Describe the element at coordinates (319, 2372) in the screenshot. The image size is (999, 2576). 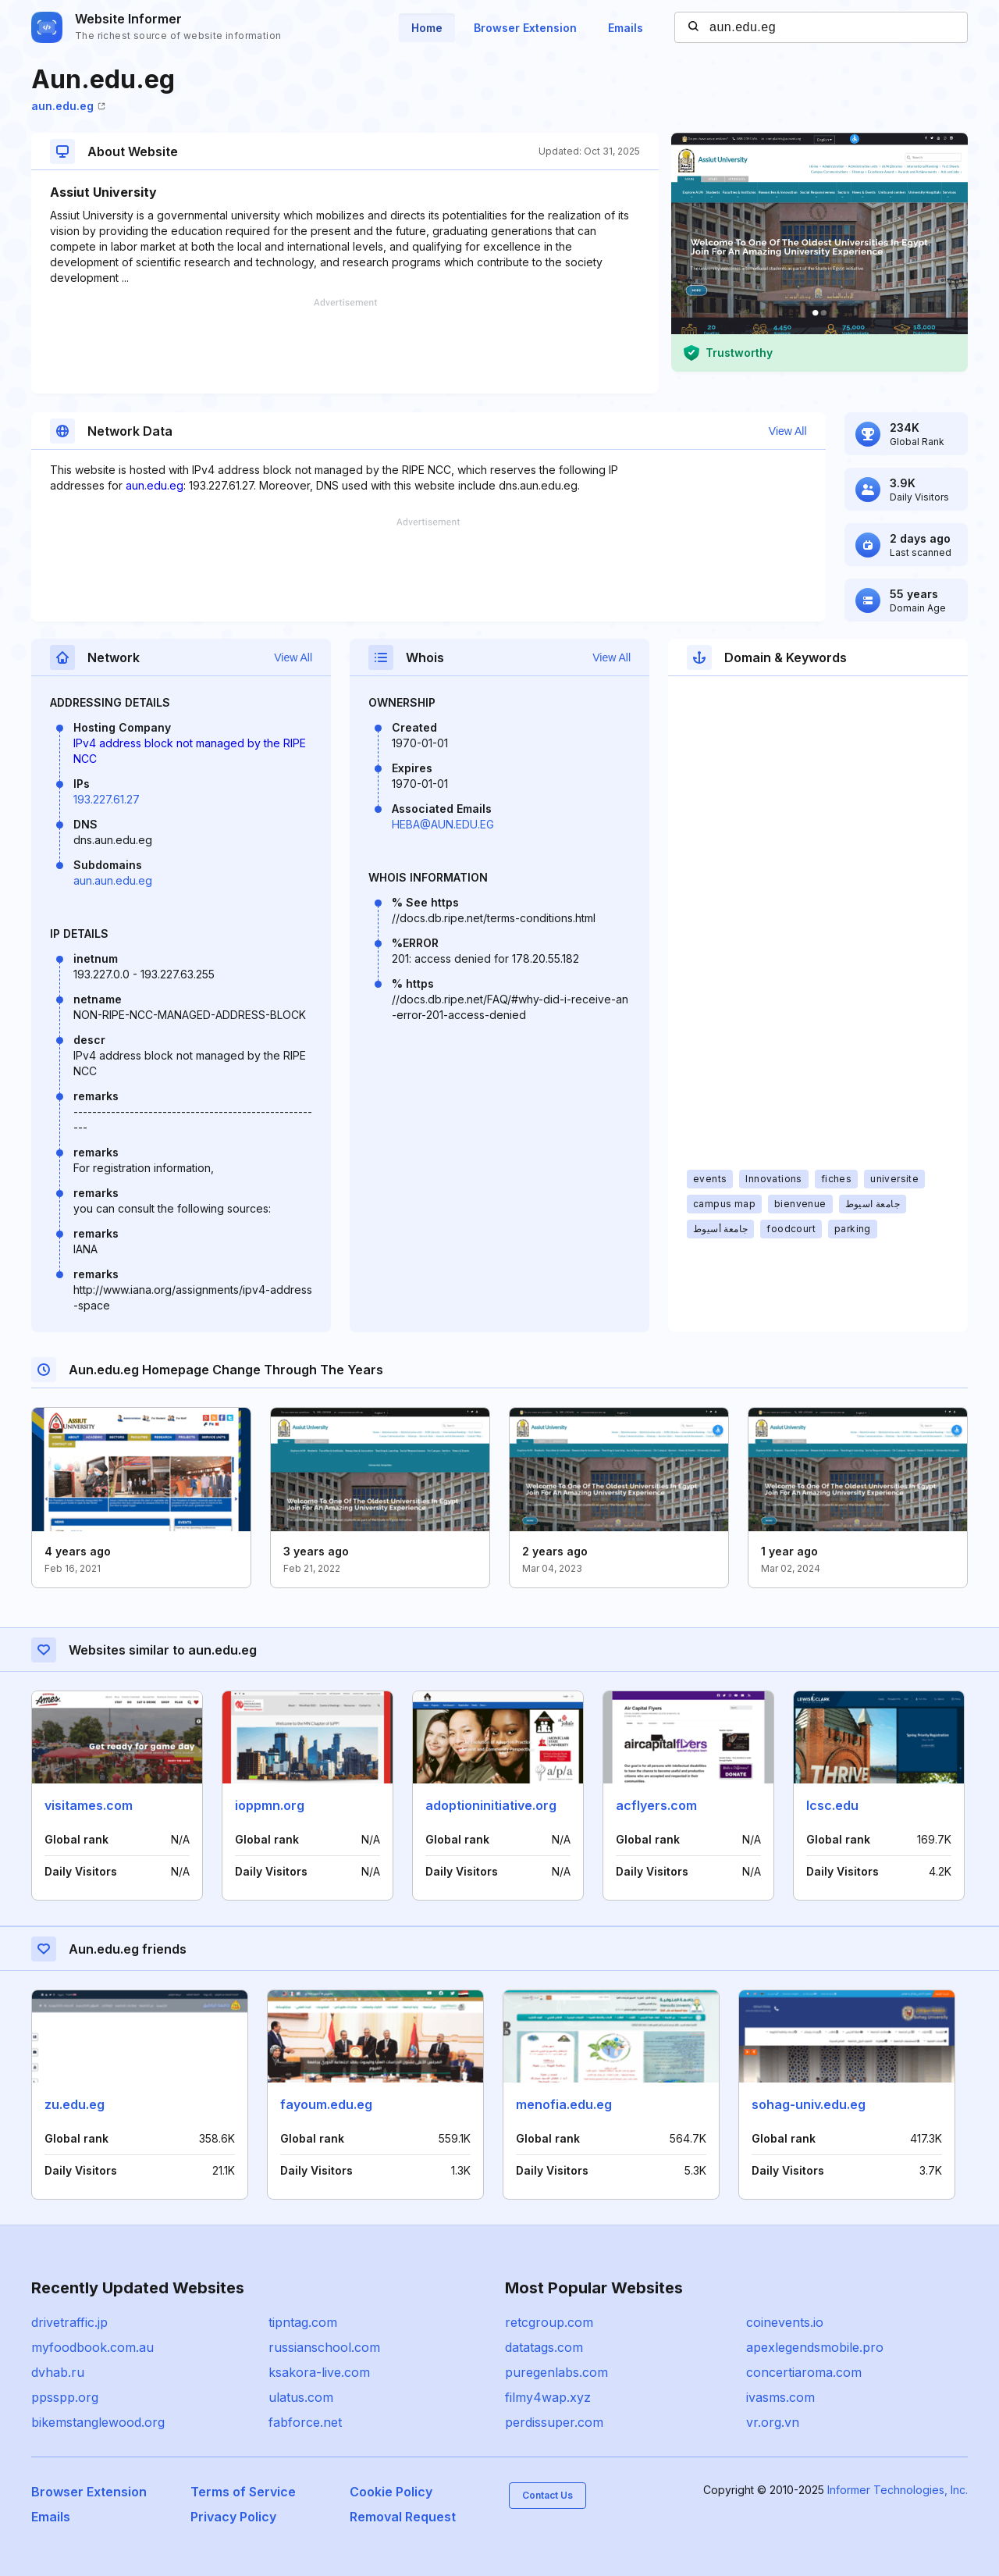
I see `ksakora-live.com` at that location.